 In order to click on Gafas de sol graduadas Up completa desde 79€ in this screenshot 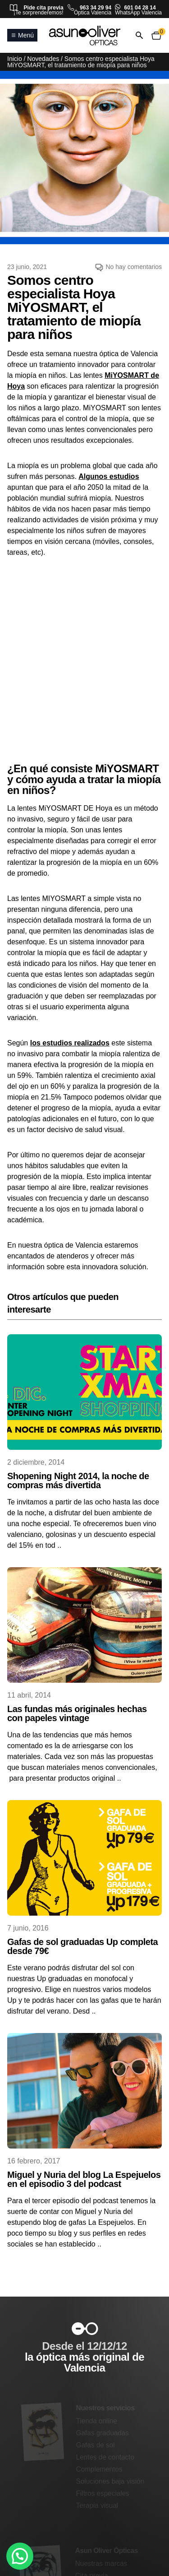, I will do `click(82, 1946)`.